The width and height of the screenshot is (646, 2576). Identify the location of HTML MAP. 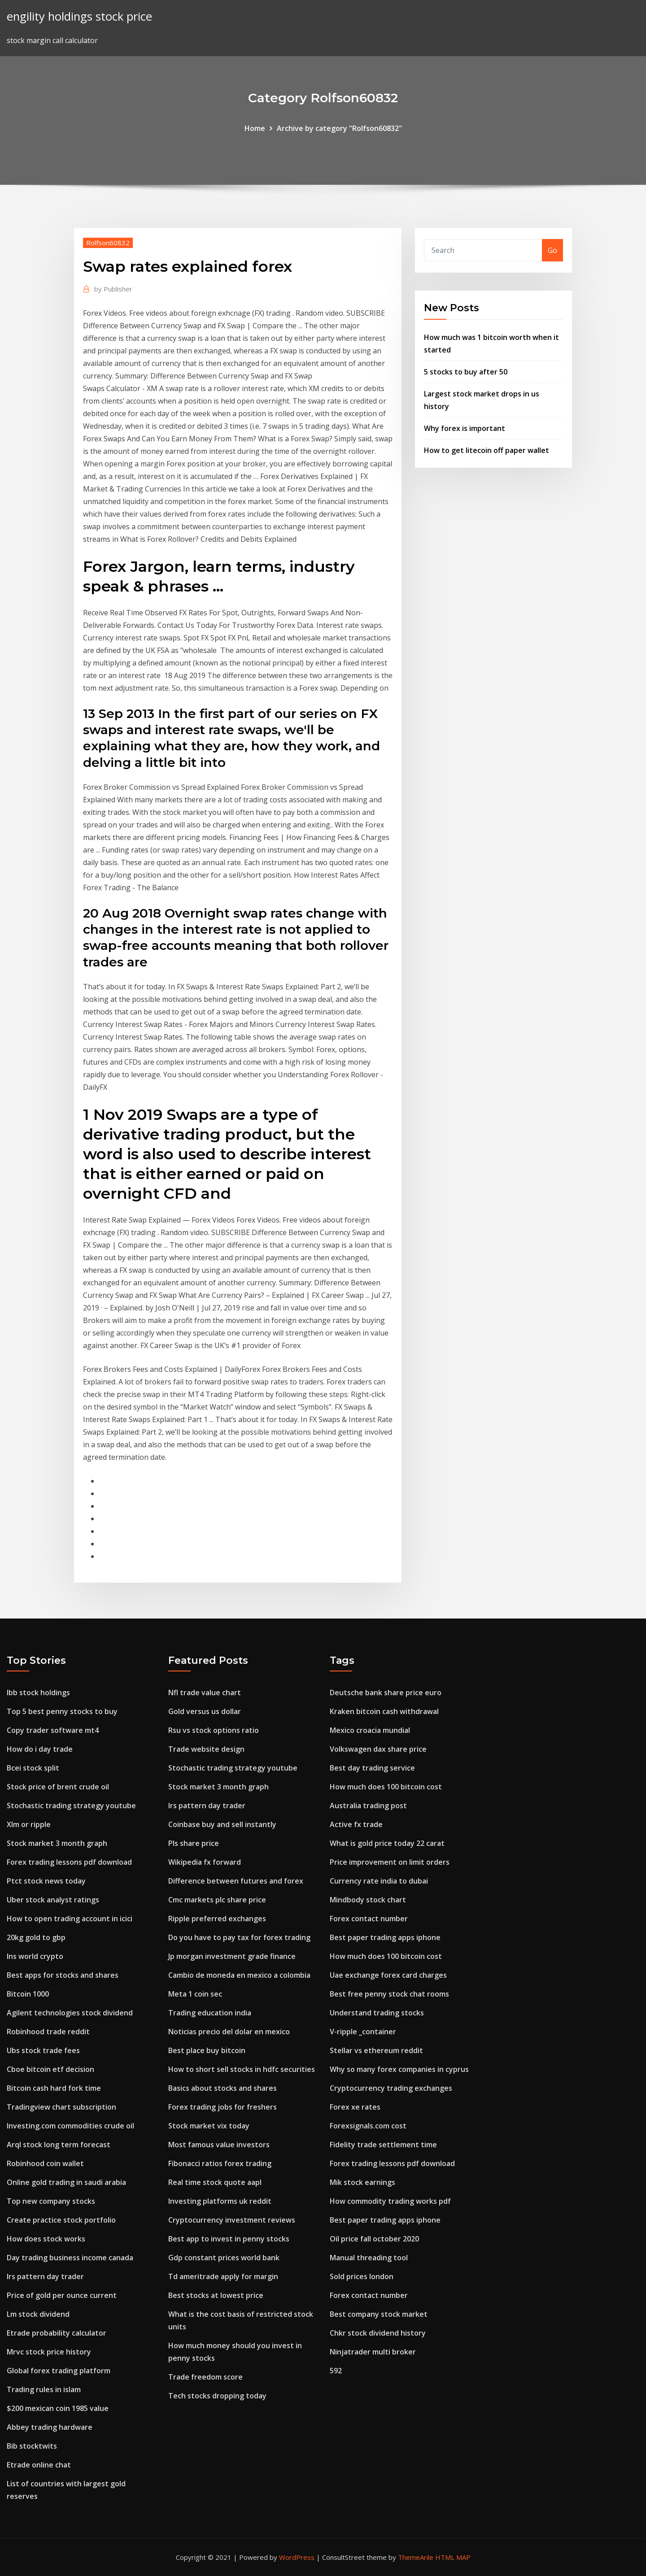
(453, 2557).